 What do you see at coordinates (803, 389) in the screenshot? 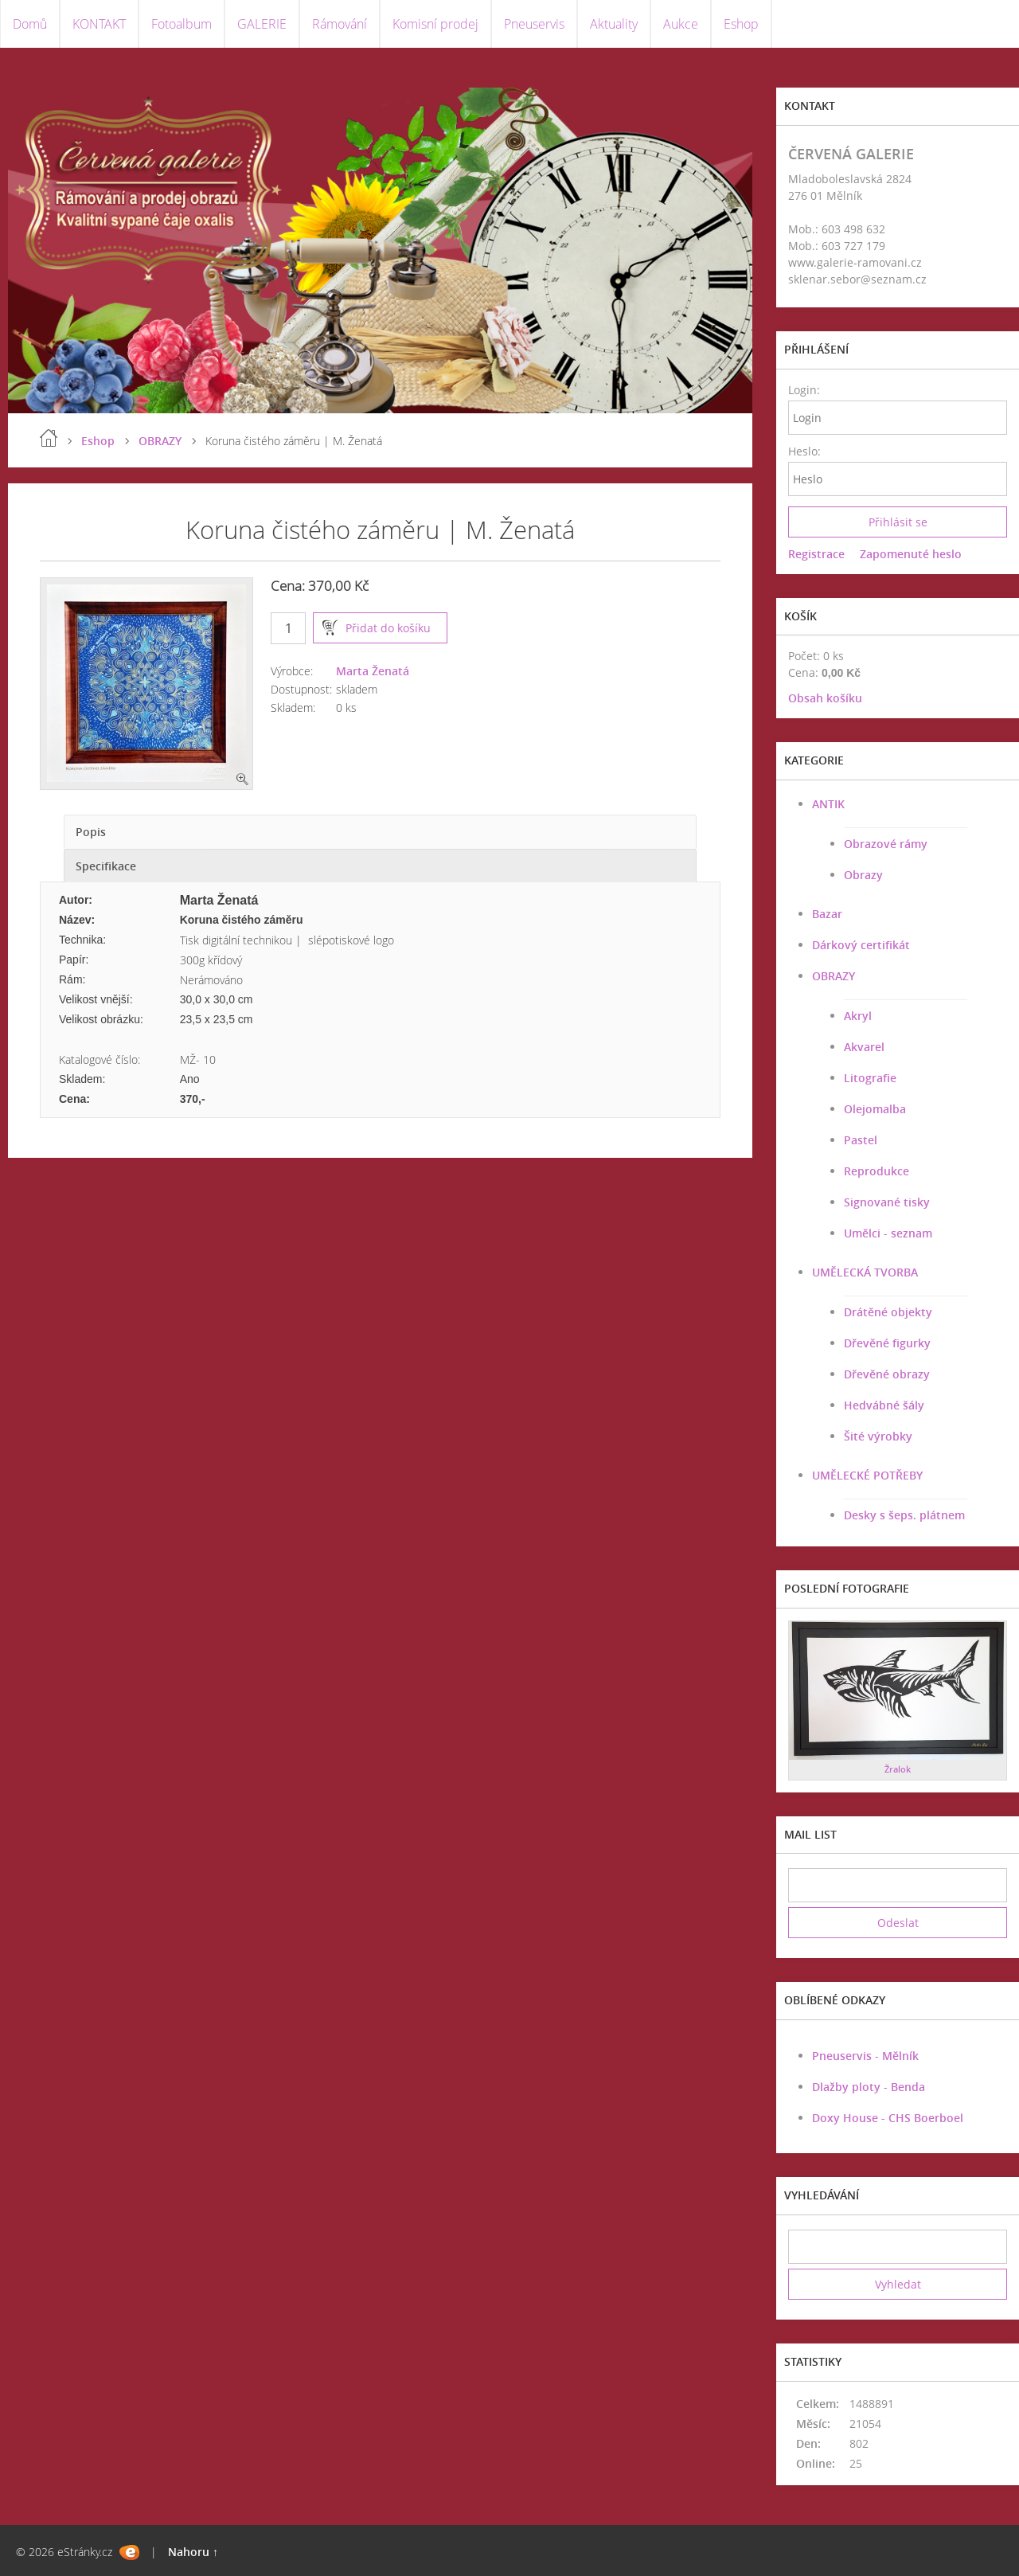
I see `Login:` at bounding box center [803, 389].